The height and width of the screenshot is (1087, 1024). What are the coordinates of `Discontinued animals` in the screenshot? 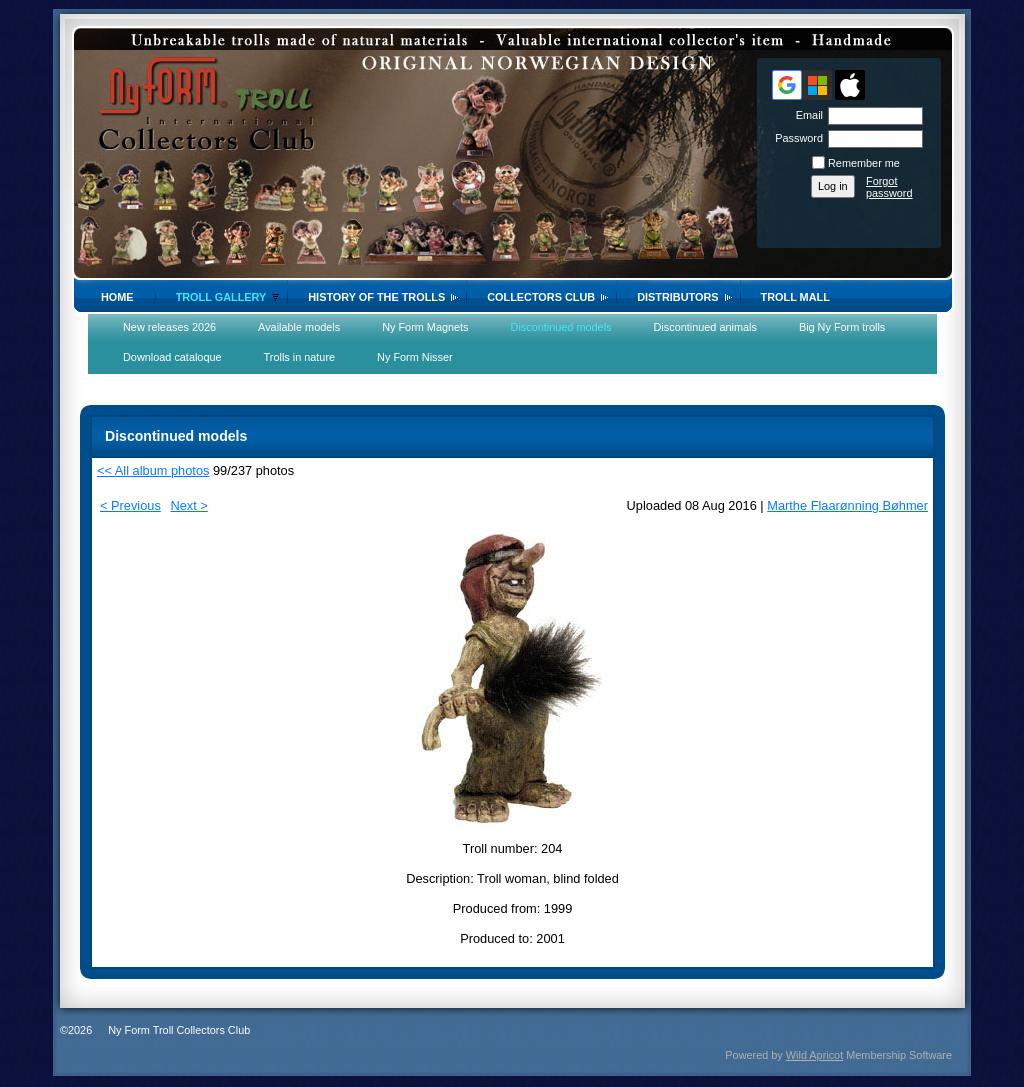 It's located at (705, 327).